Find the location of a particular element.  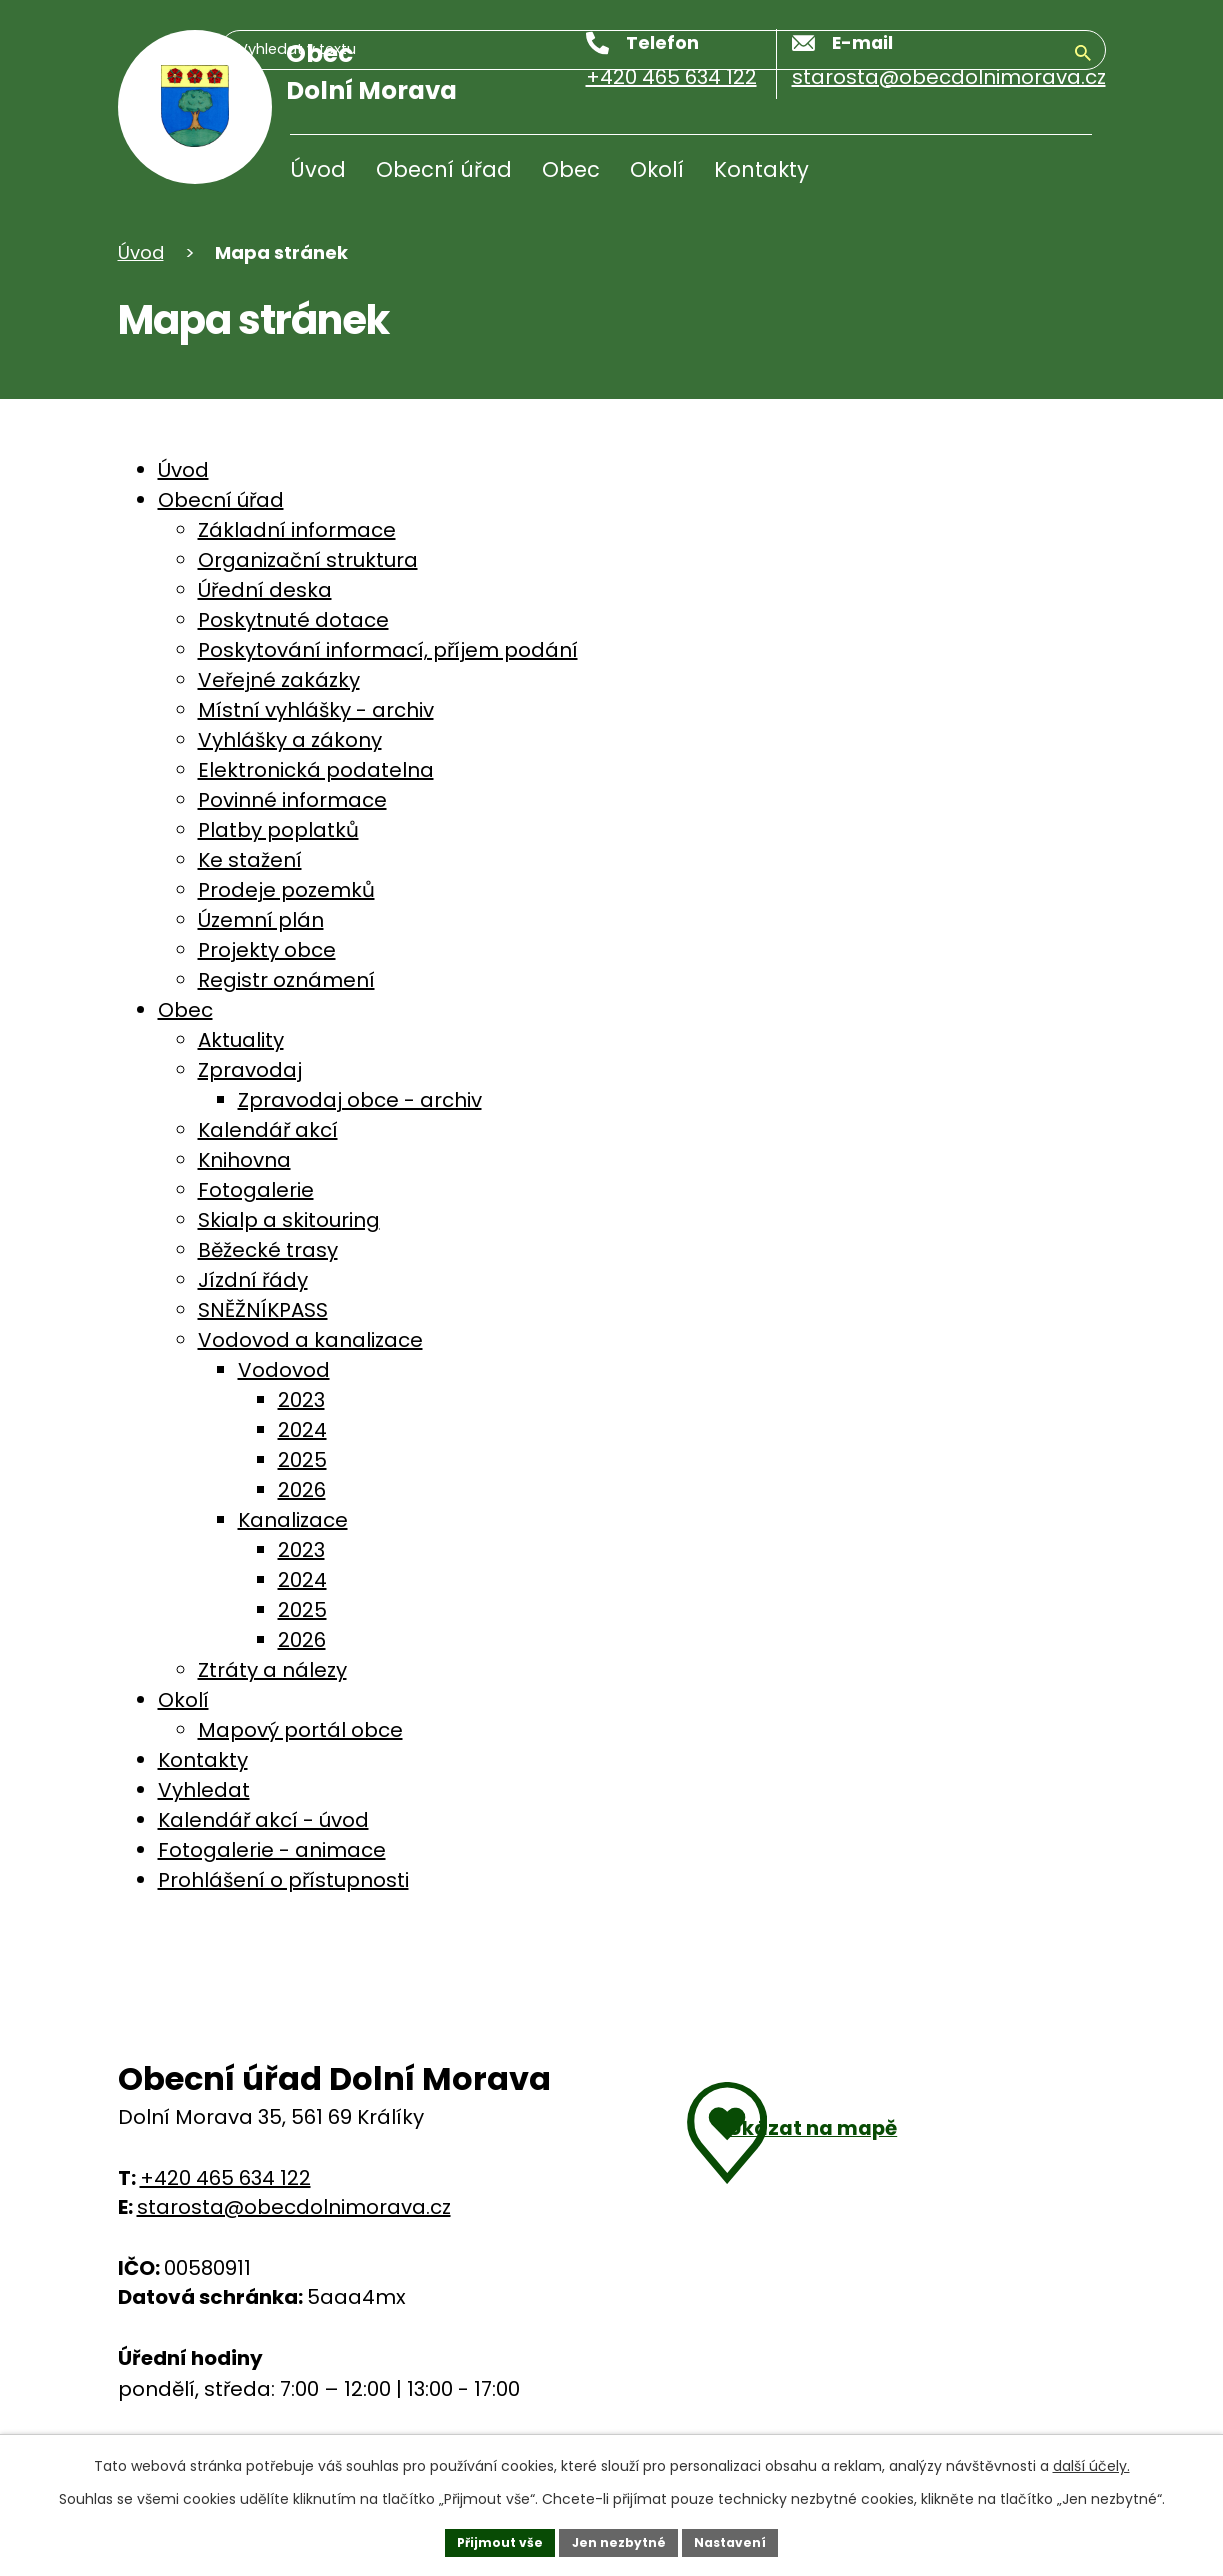

Mapový portál obce is located at coordinates (300, 1730).